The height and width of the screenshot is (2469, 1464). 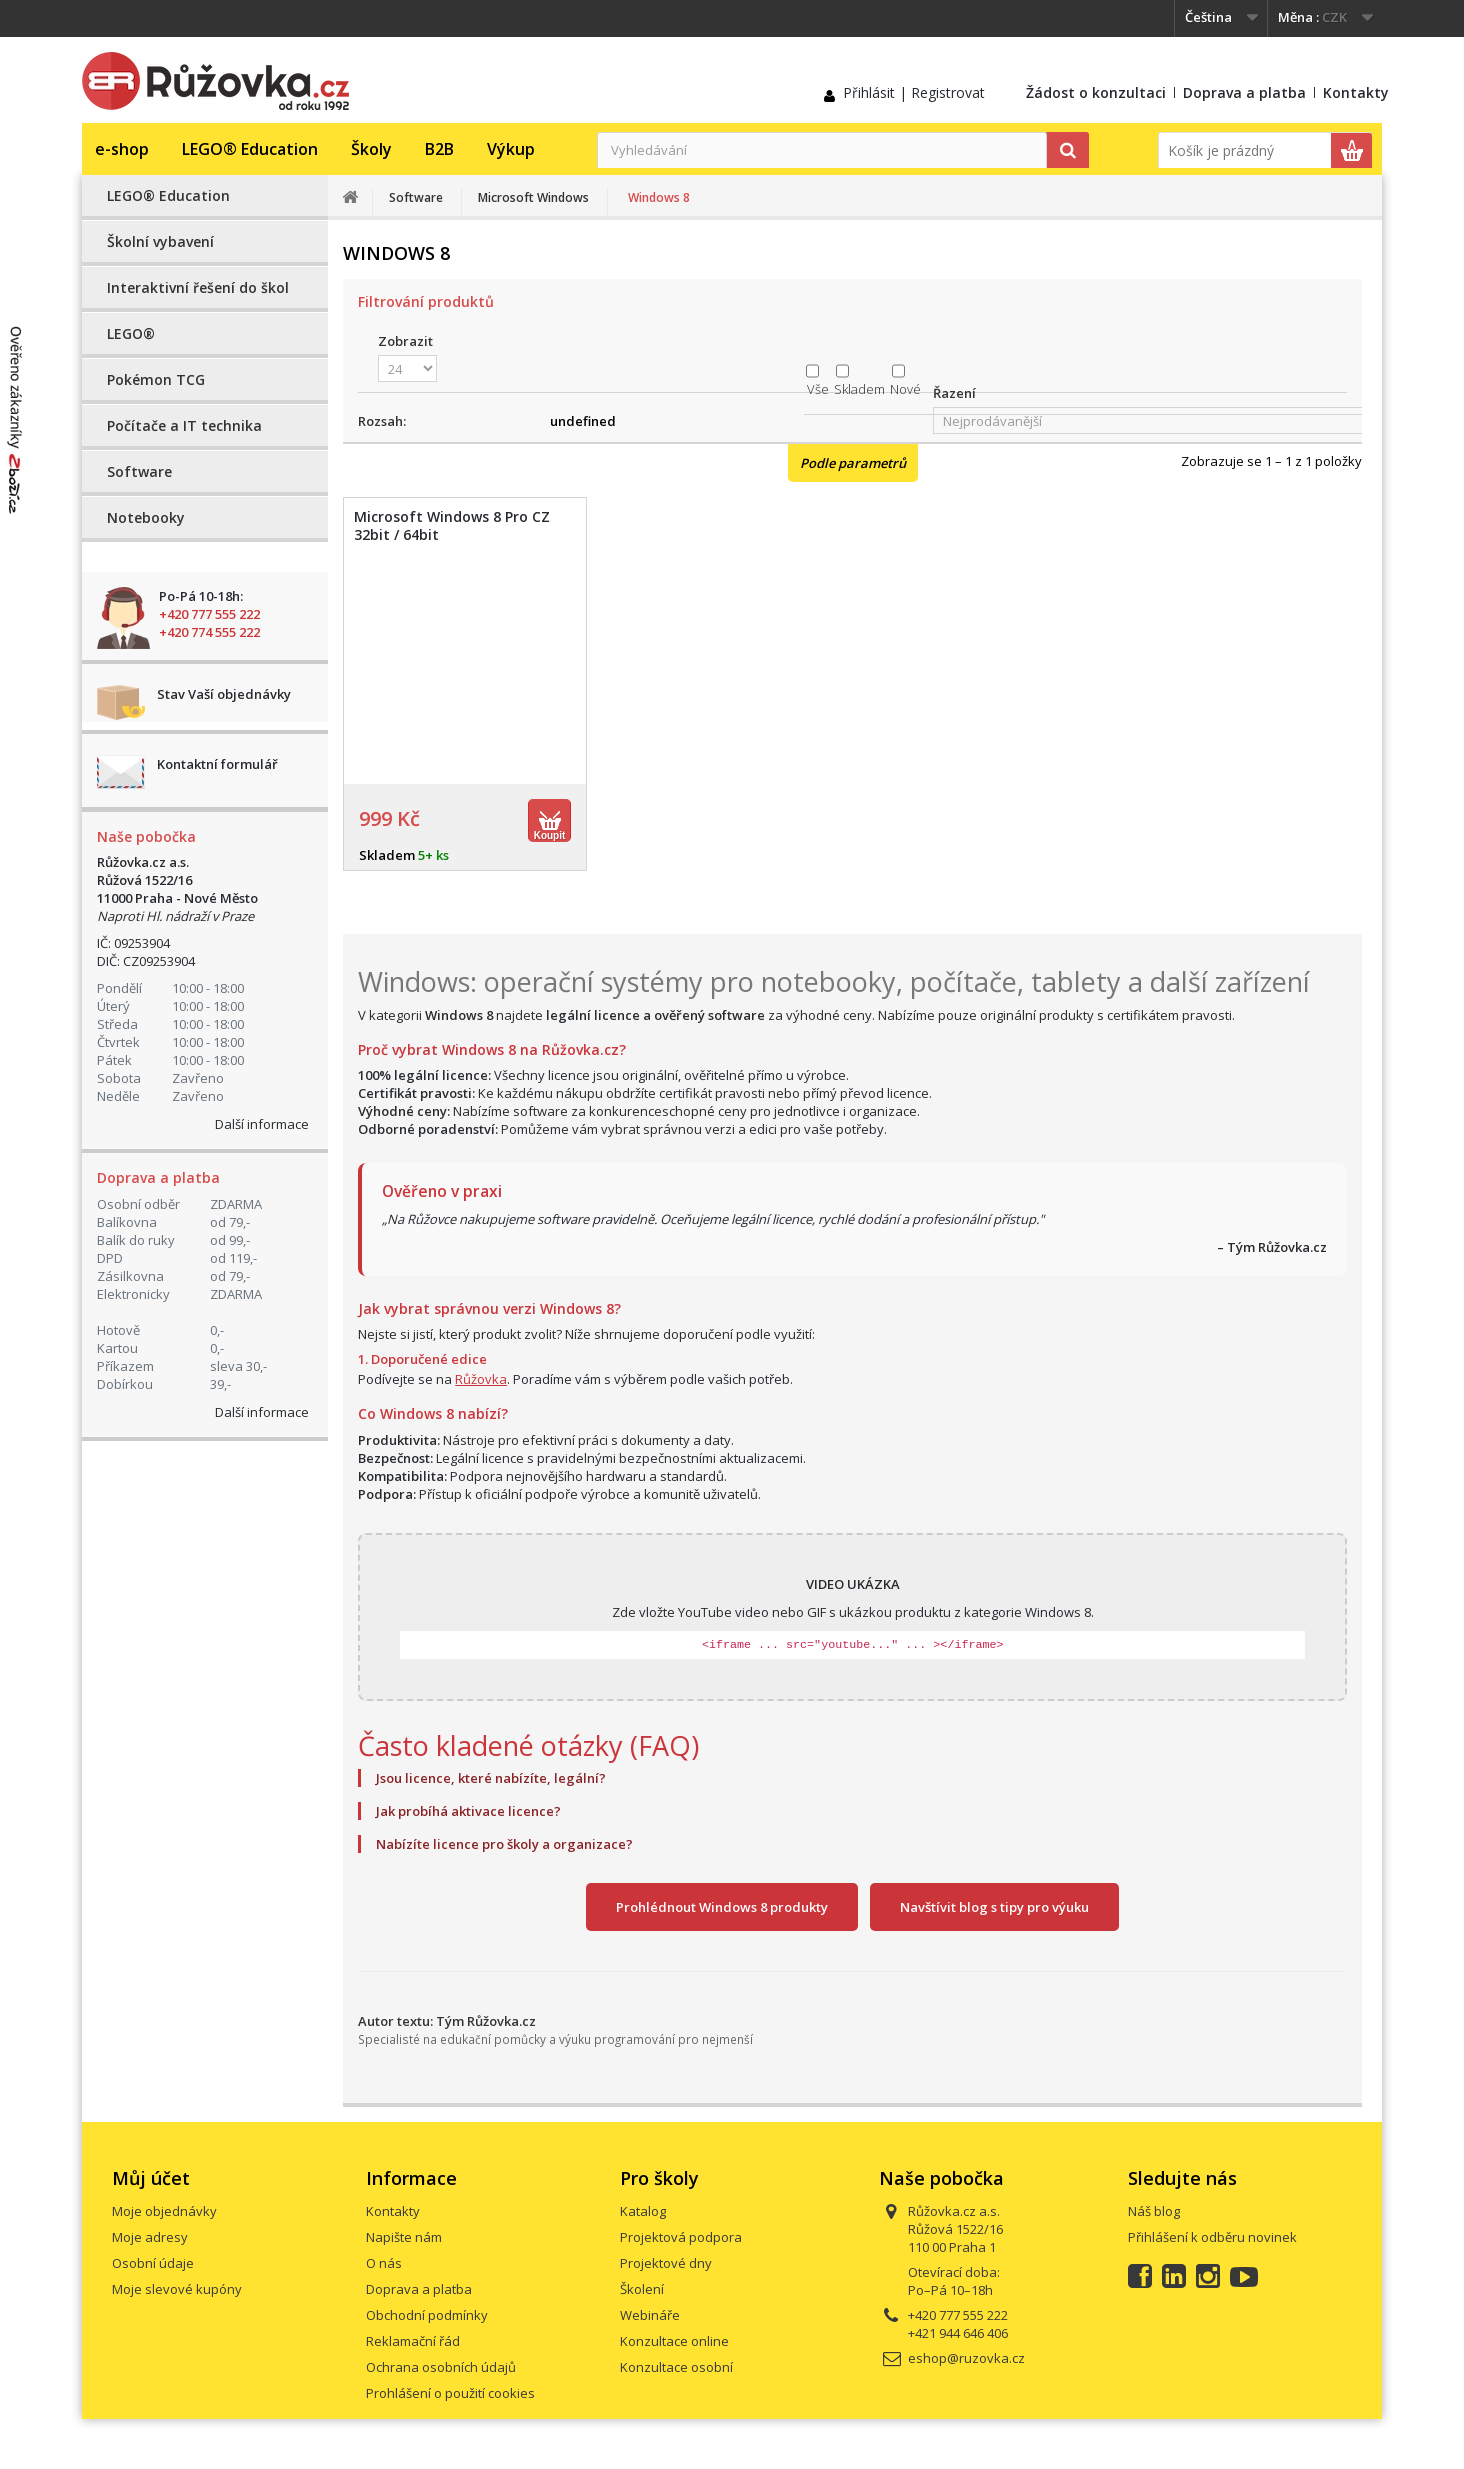 I want to click on Řazení, so click(x=954, y=393).